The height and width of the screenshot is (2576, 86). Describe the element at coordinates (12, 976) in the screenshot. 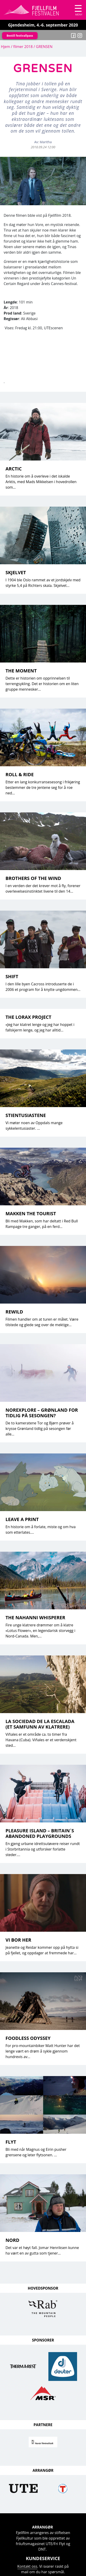

I see `SHIFT` at that location.